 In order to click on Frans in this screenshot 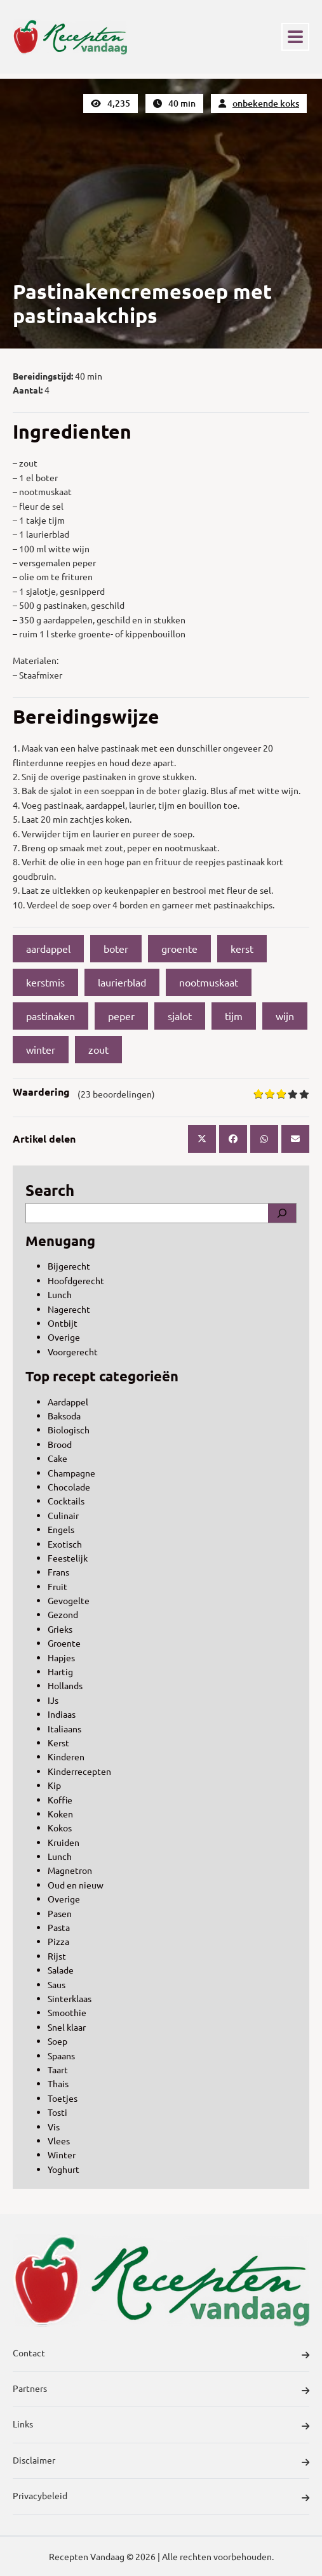, I will do `click(58, 1571)`.